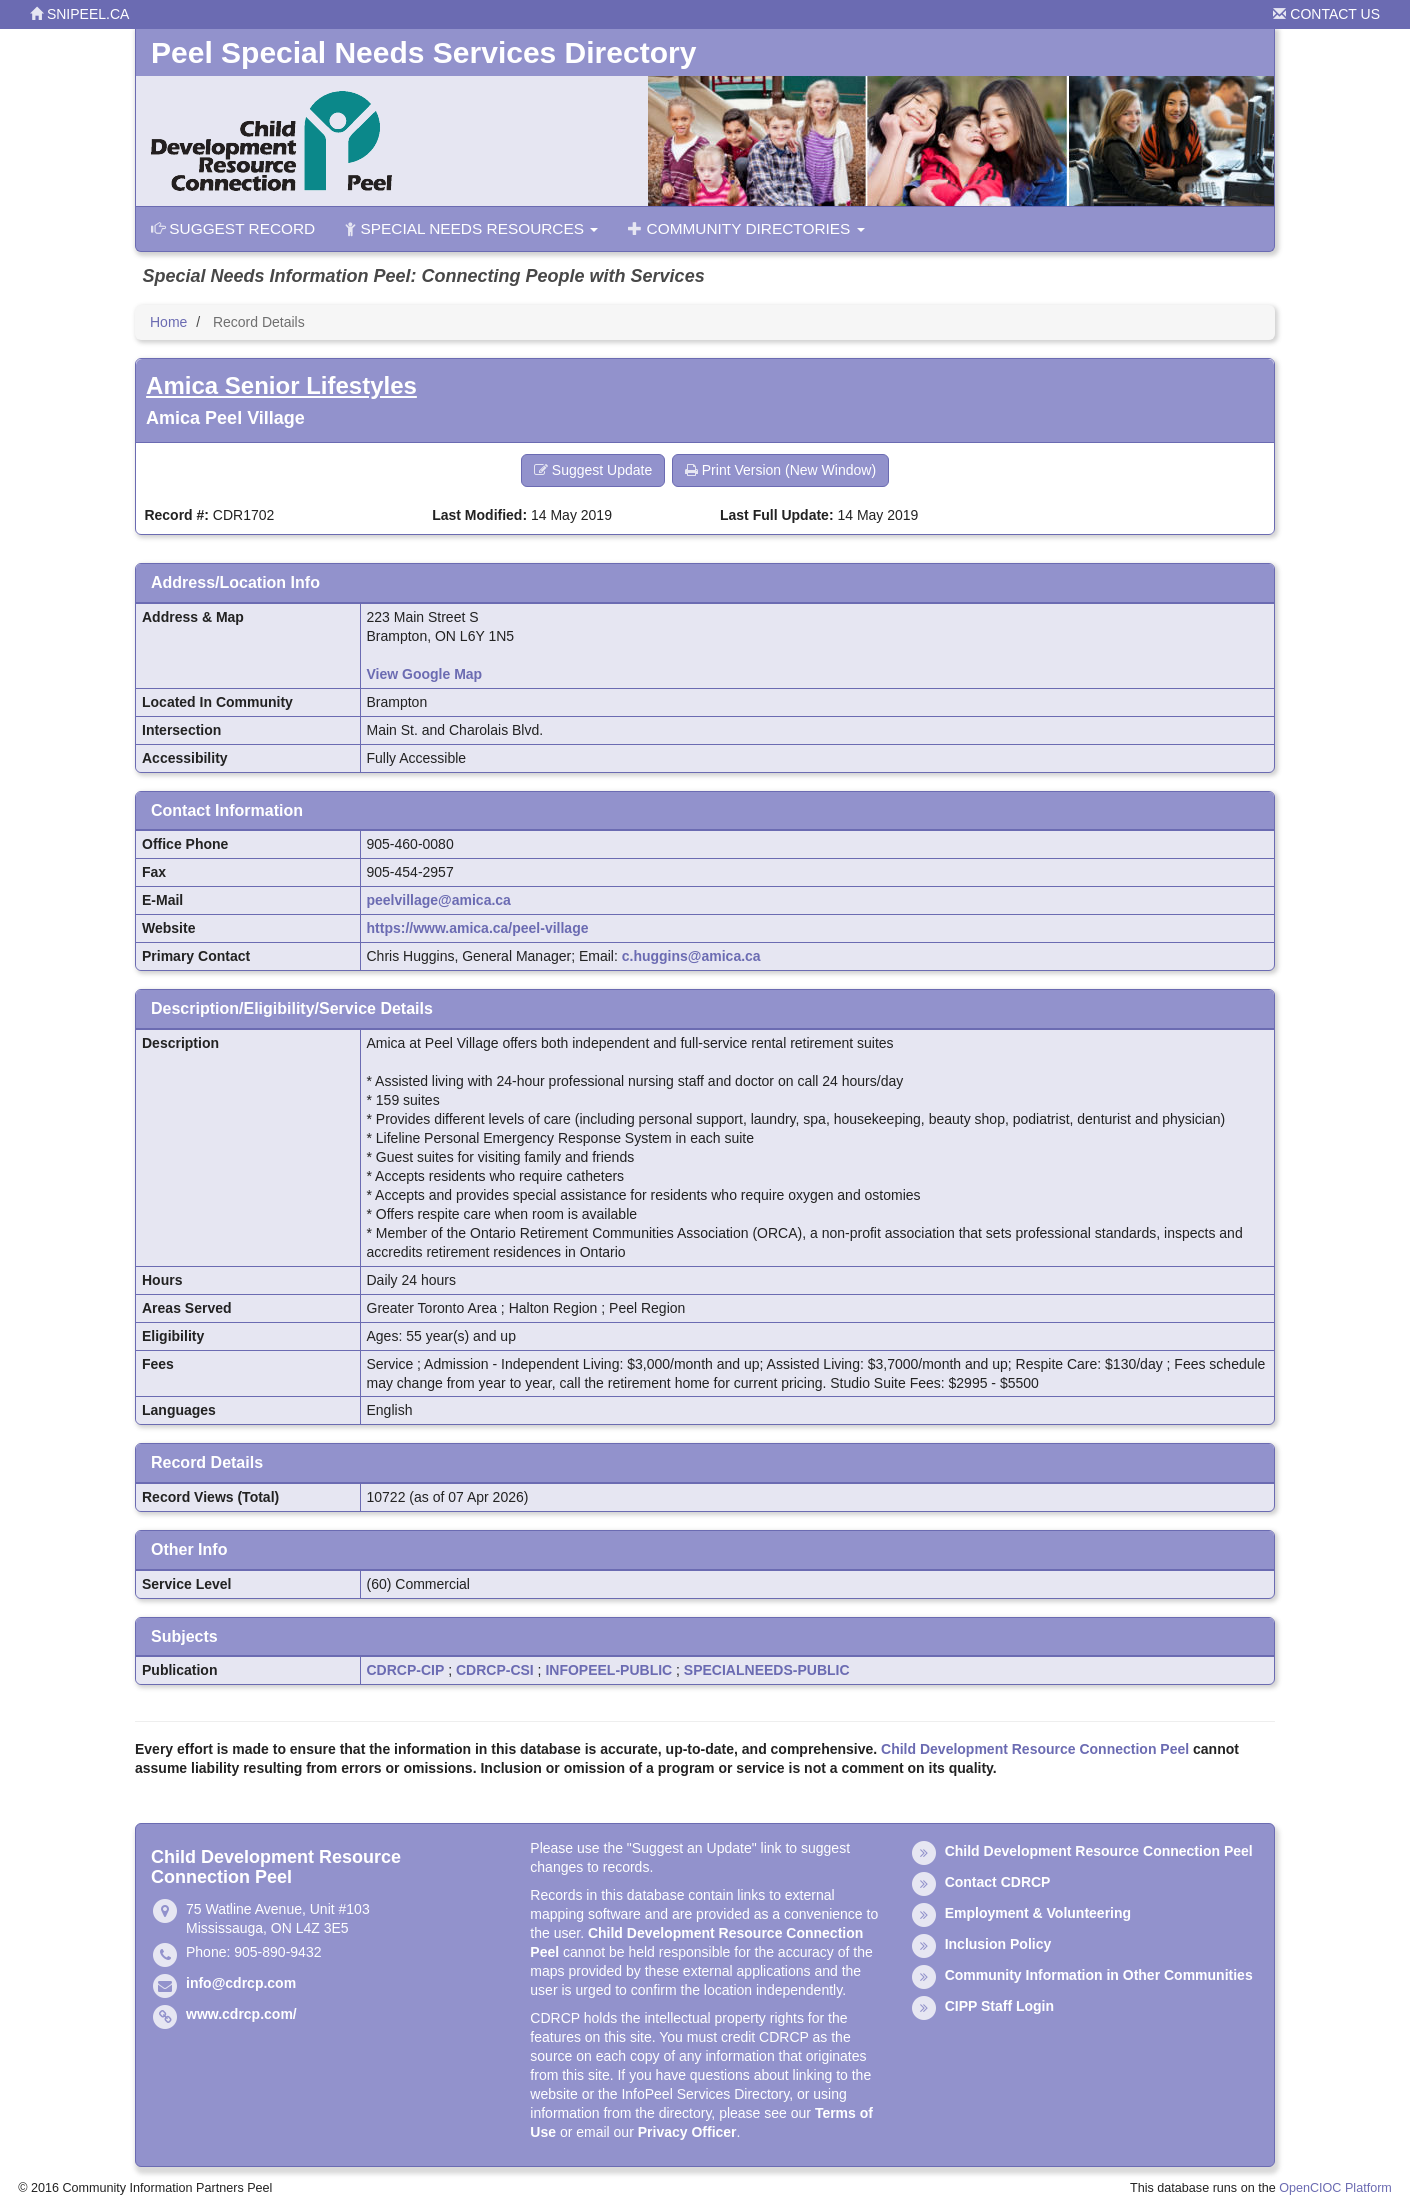  What do you see at coordinates (495, 1670) in the screenshot?
I see `CDRCP-CSI` at bounding box center [495, 1670].